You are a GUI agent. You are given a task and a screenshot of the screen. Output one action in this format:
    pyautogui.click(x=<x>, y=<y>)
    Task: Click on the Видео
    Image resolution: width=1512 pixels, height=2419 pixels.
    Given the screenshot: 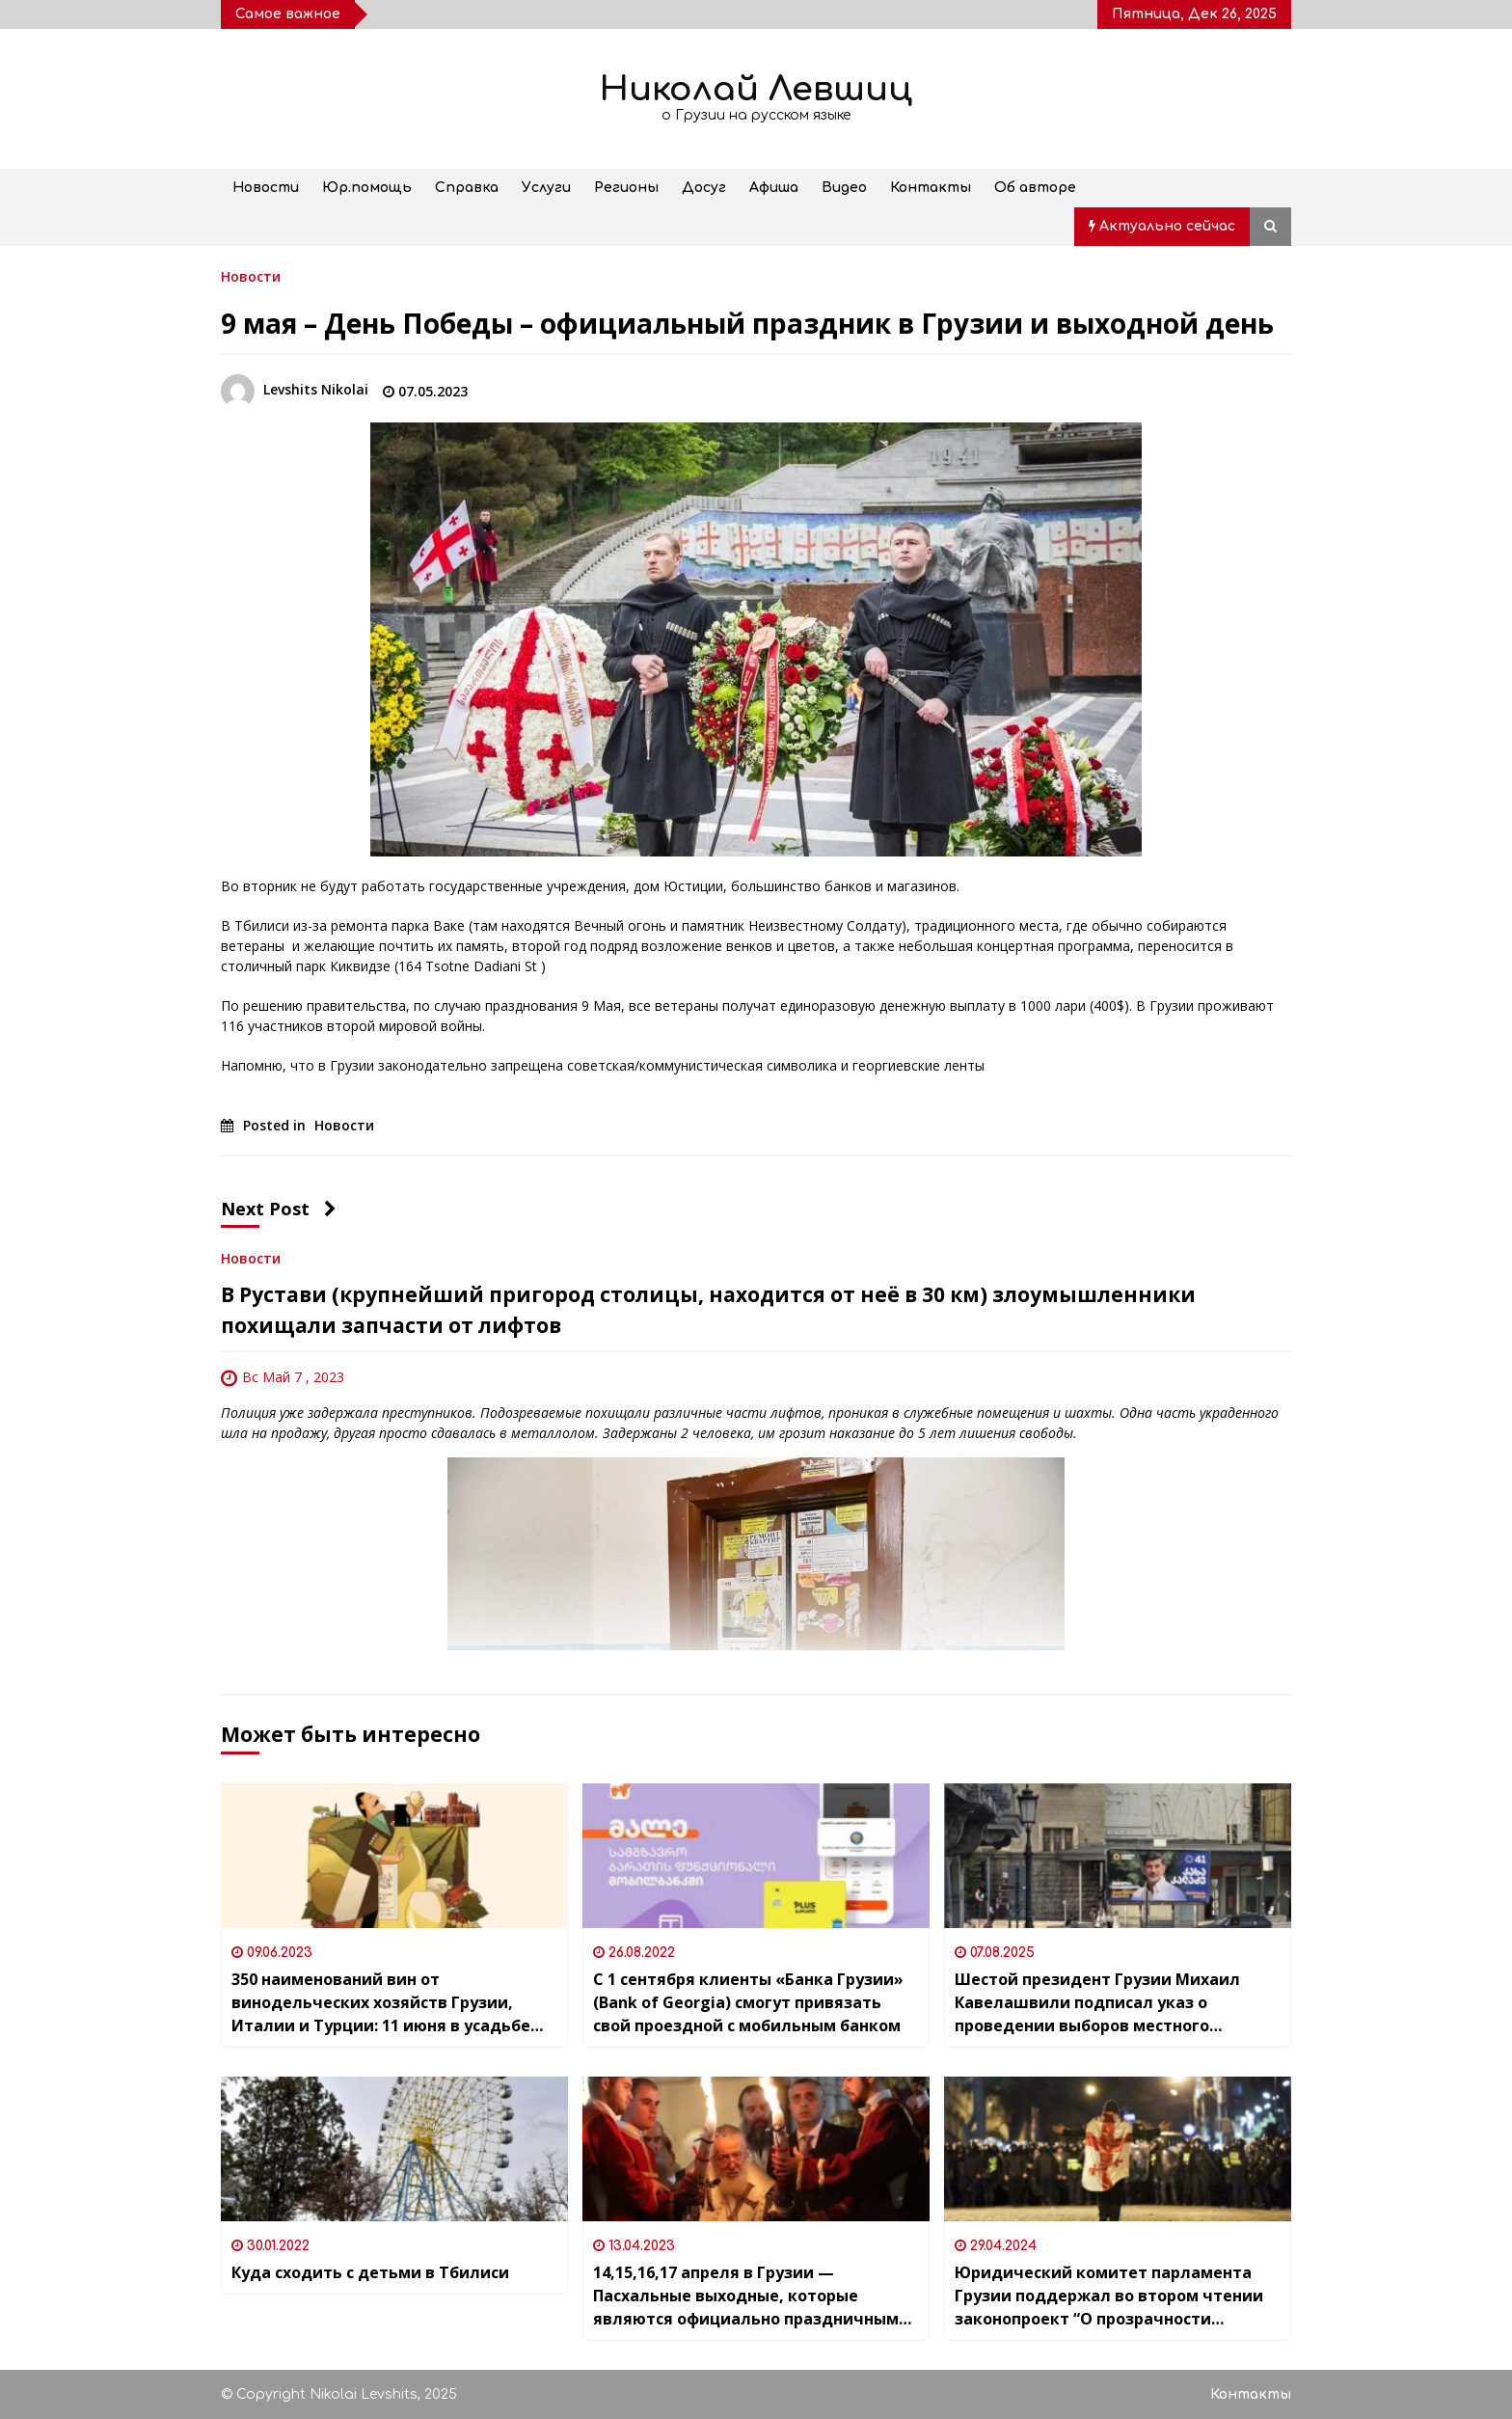 What is the action you would take?
    pyautogui.click(x=844, y=187)
    